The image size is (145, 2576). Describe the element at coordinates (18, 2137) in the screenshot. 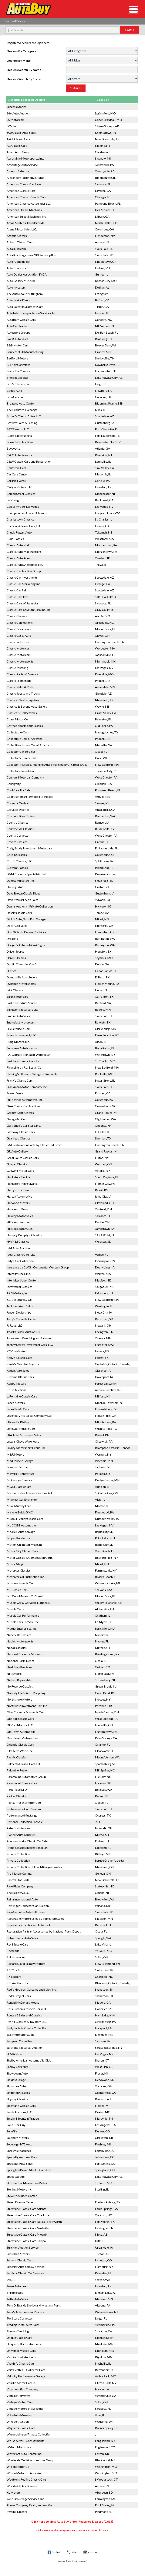

I see `Southern Motors` at that location.